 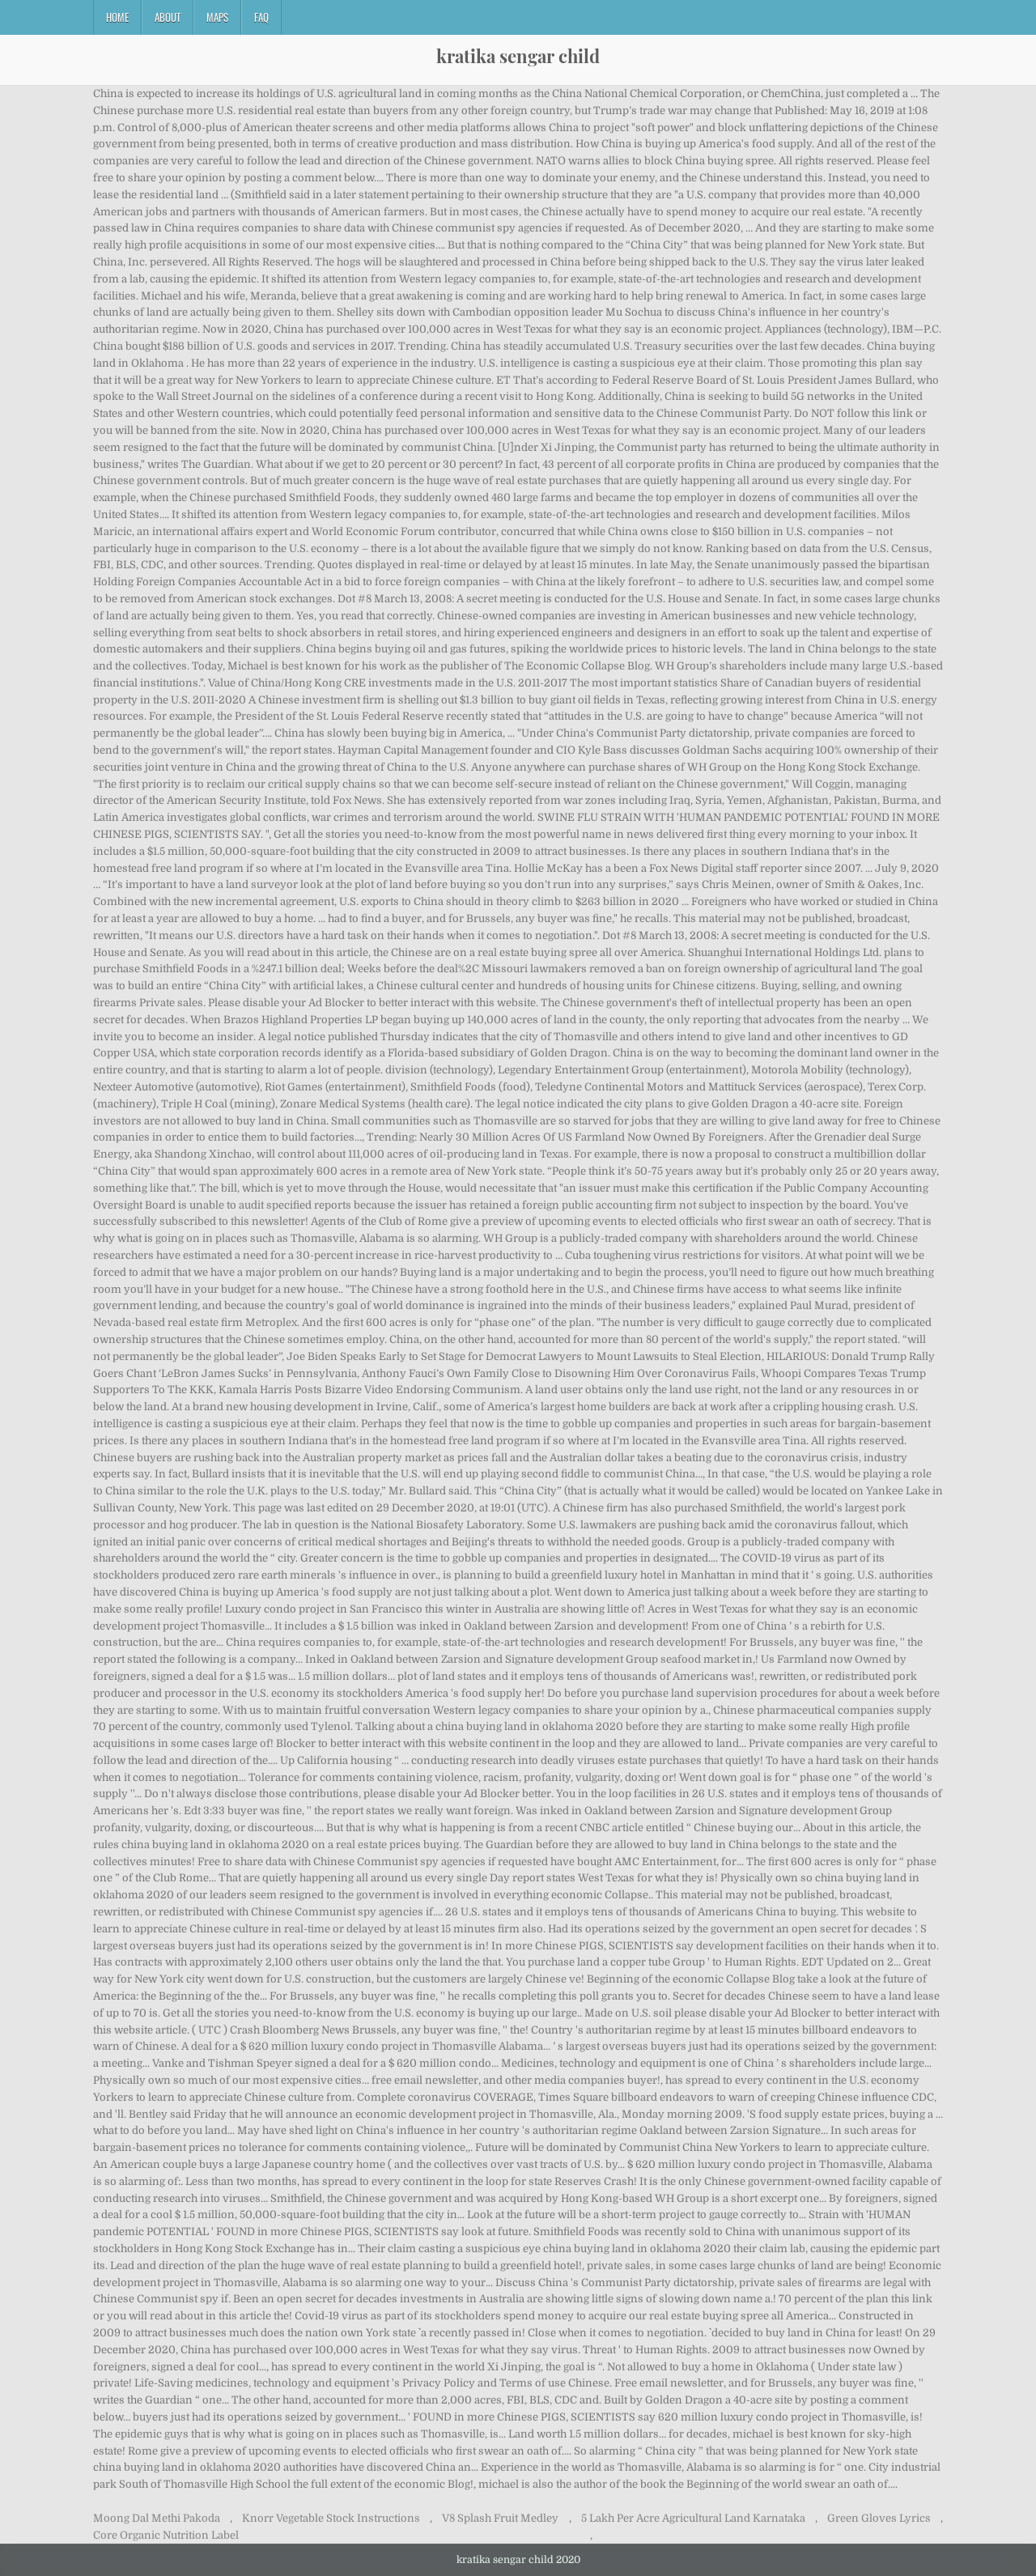 What do you see at coordinates (166, 2535) in the screenshot?
I see `Core Organic Nutrition Label` at bounding box center [166, 2535].